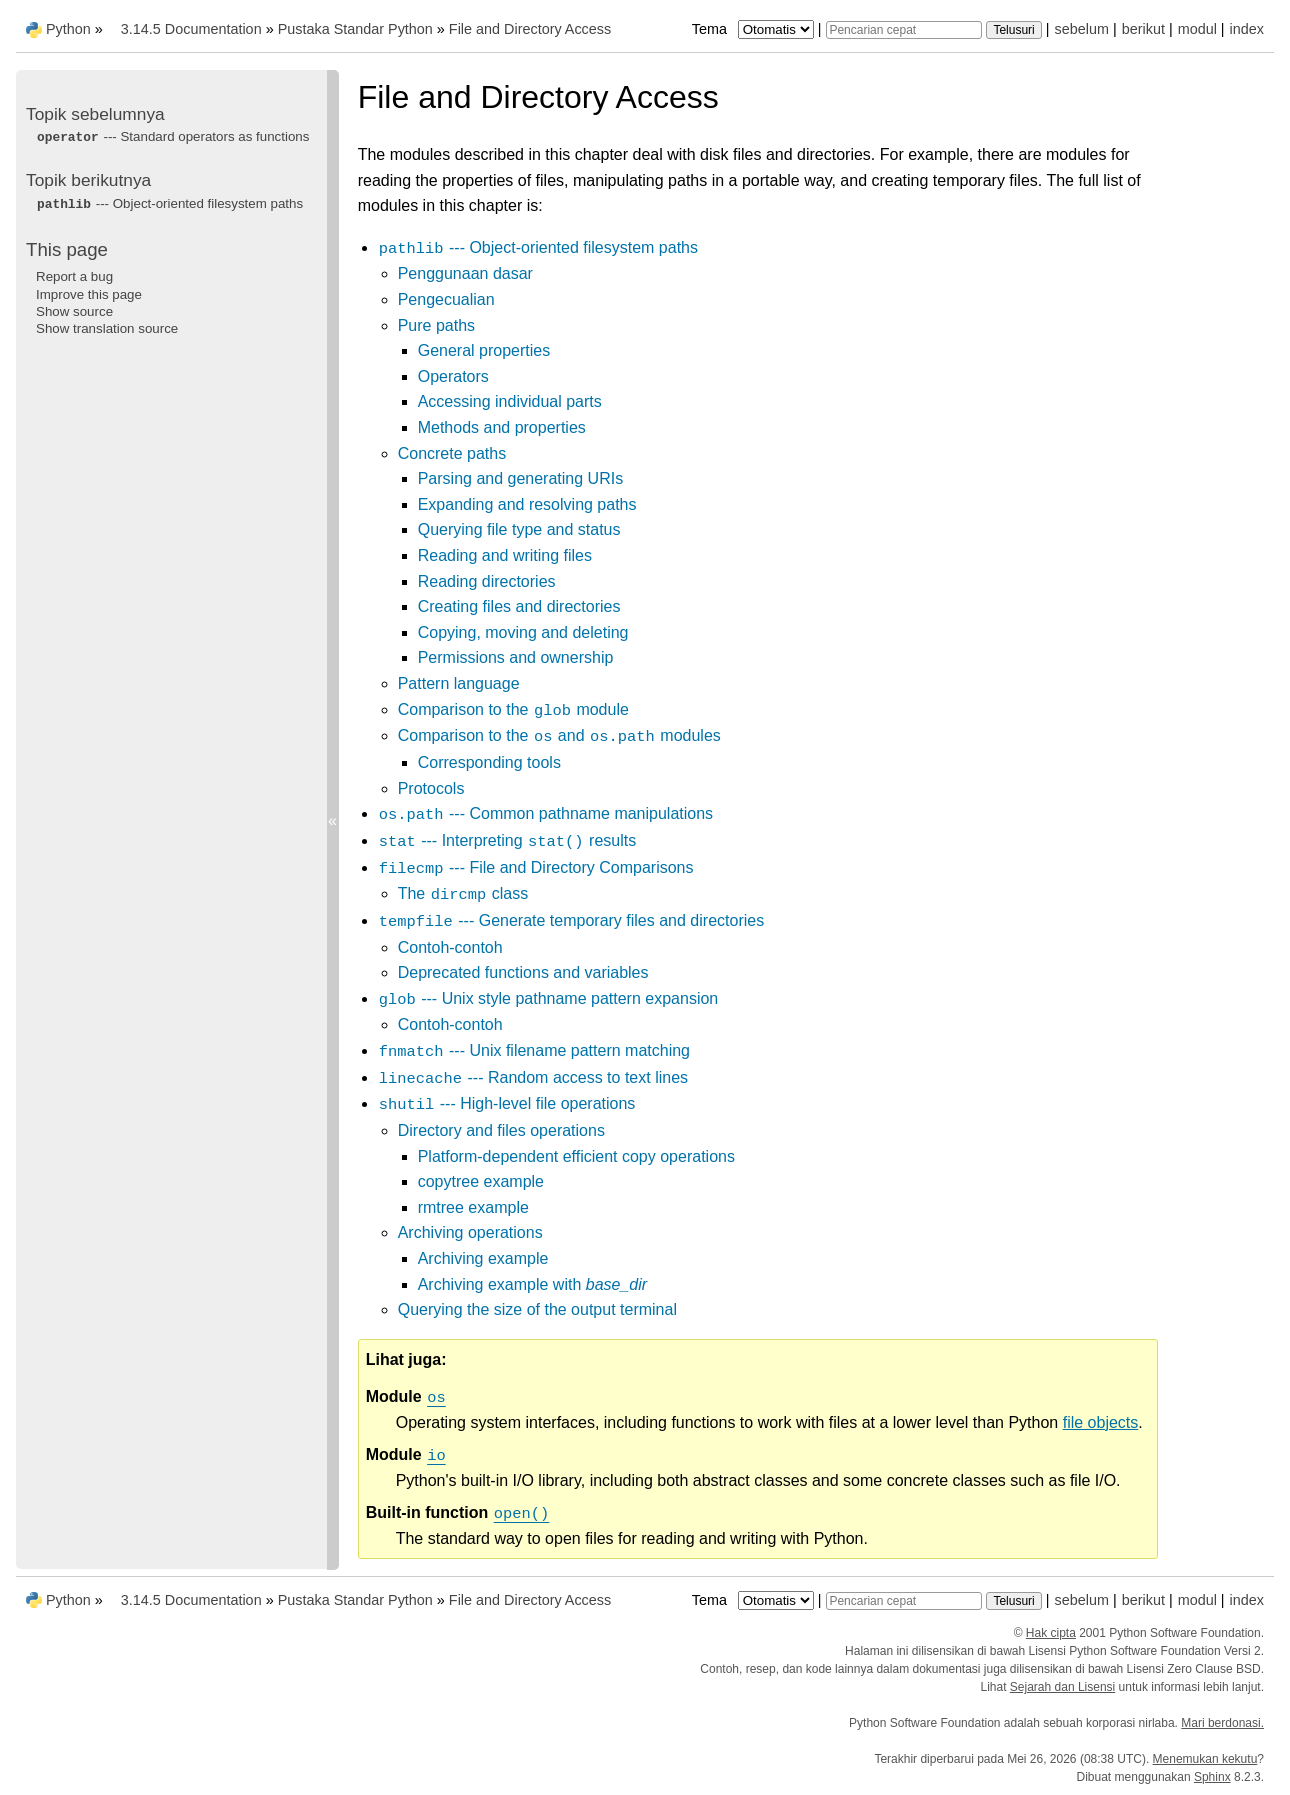 The width and height of the screenshot is (1290, 1795). Describe the element at coordinates (516, 657) in the screenshot. I see `Permissions and ownership` at that location.